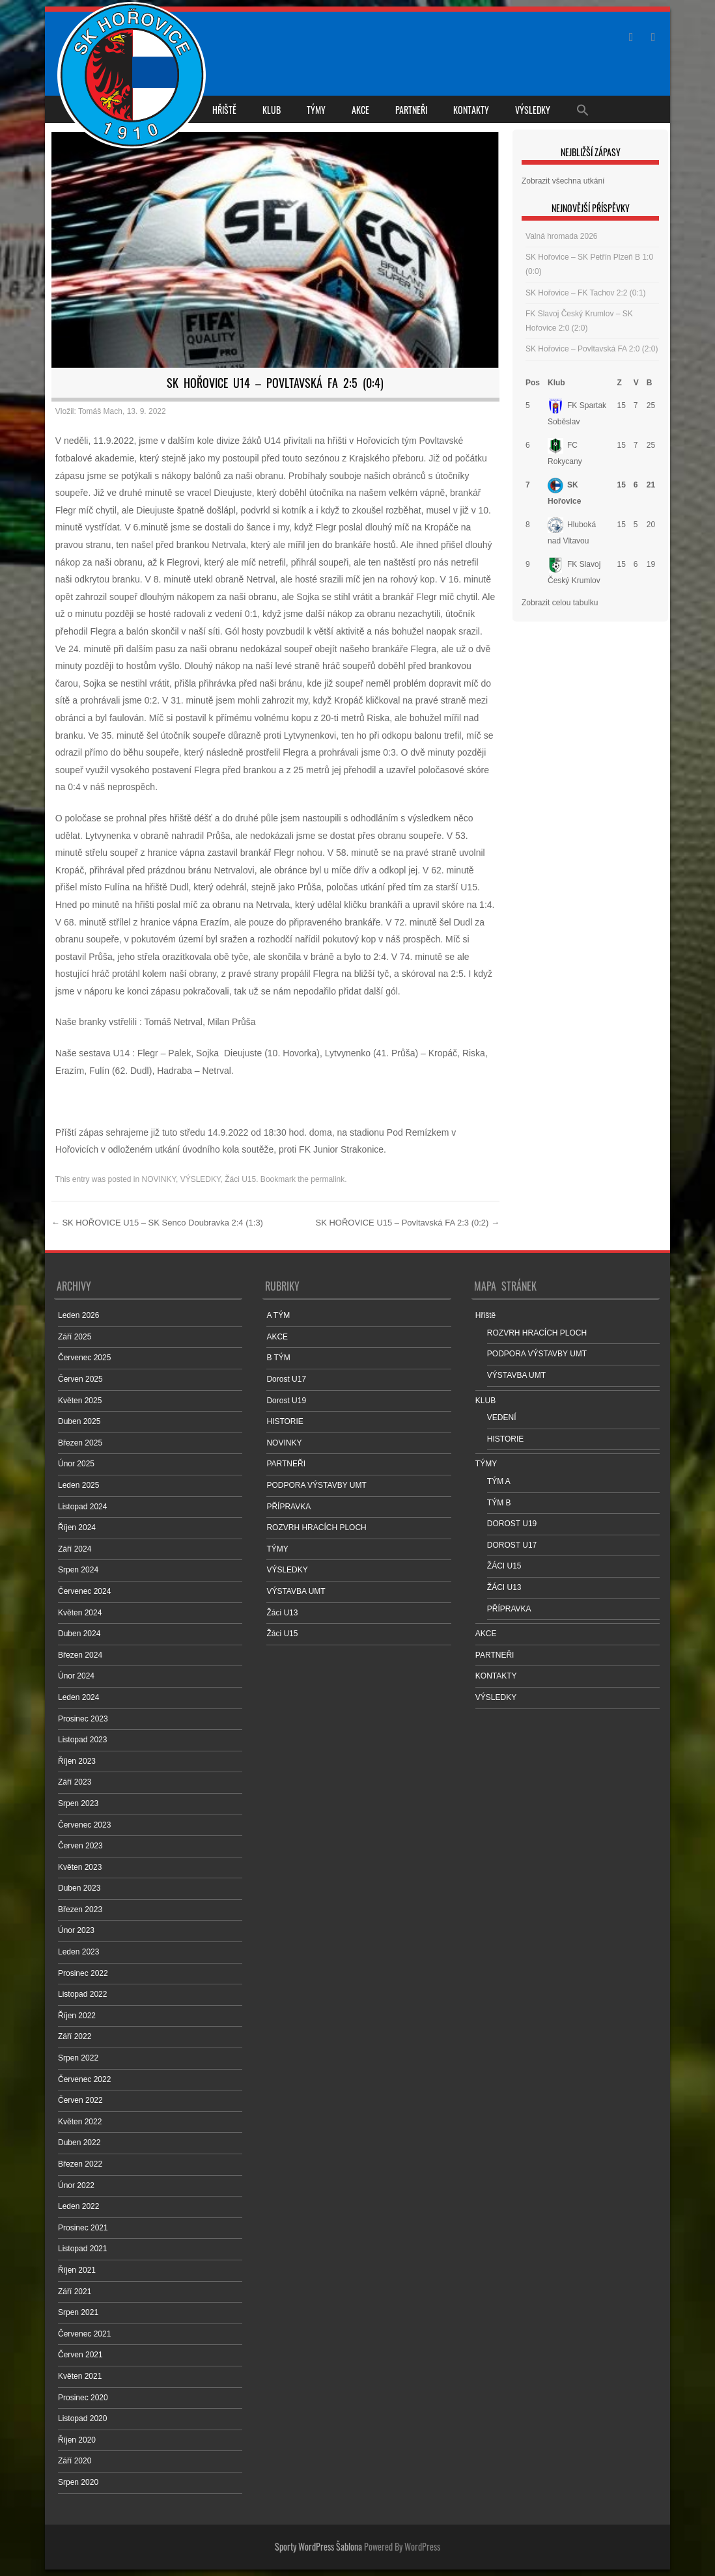 The height and width of the screenshot is (2576, 715). What do you see at coordinates (77, 2270) in the screenshot?
I see `Říjen 2021` at bounding box center [77, 2270].